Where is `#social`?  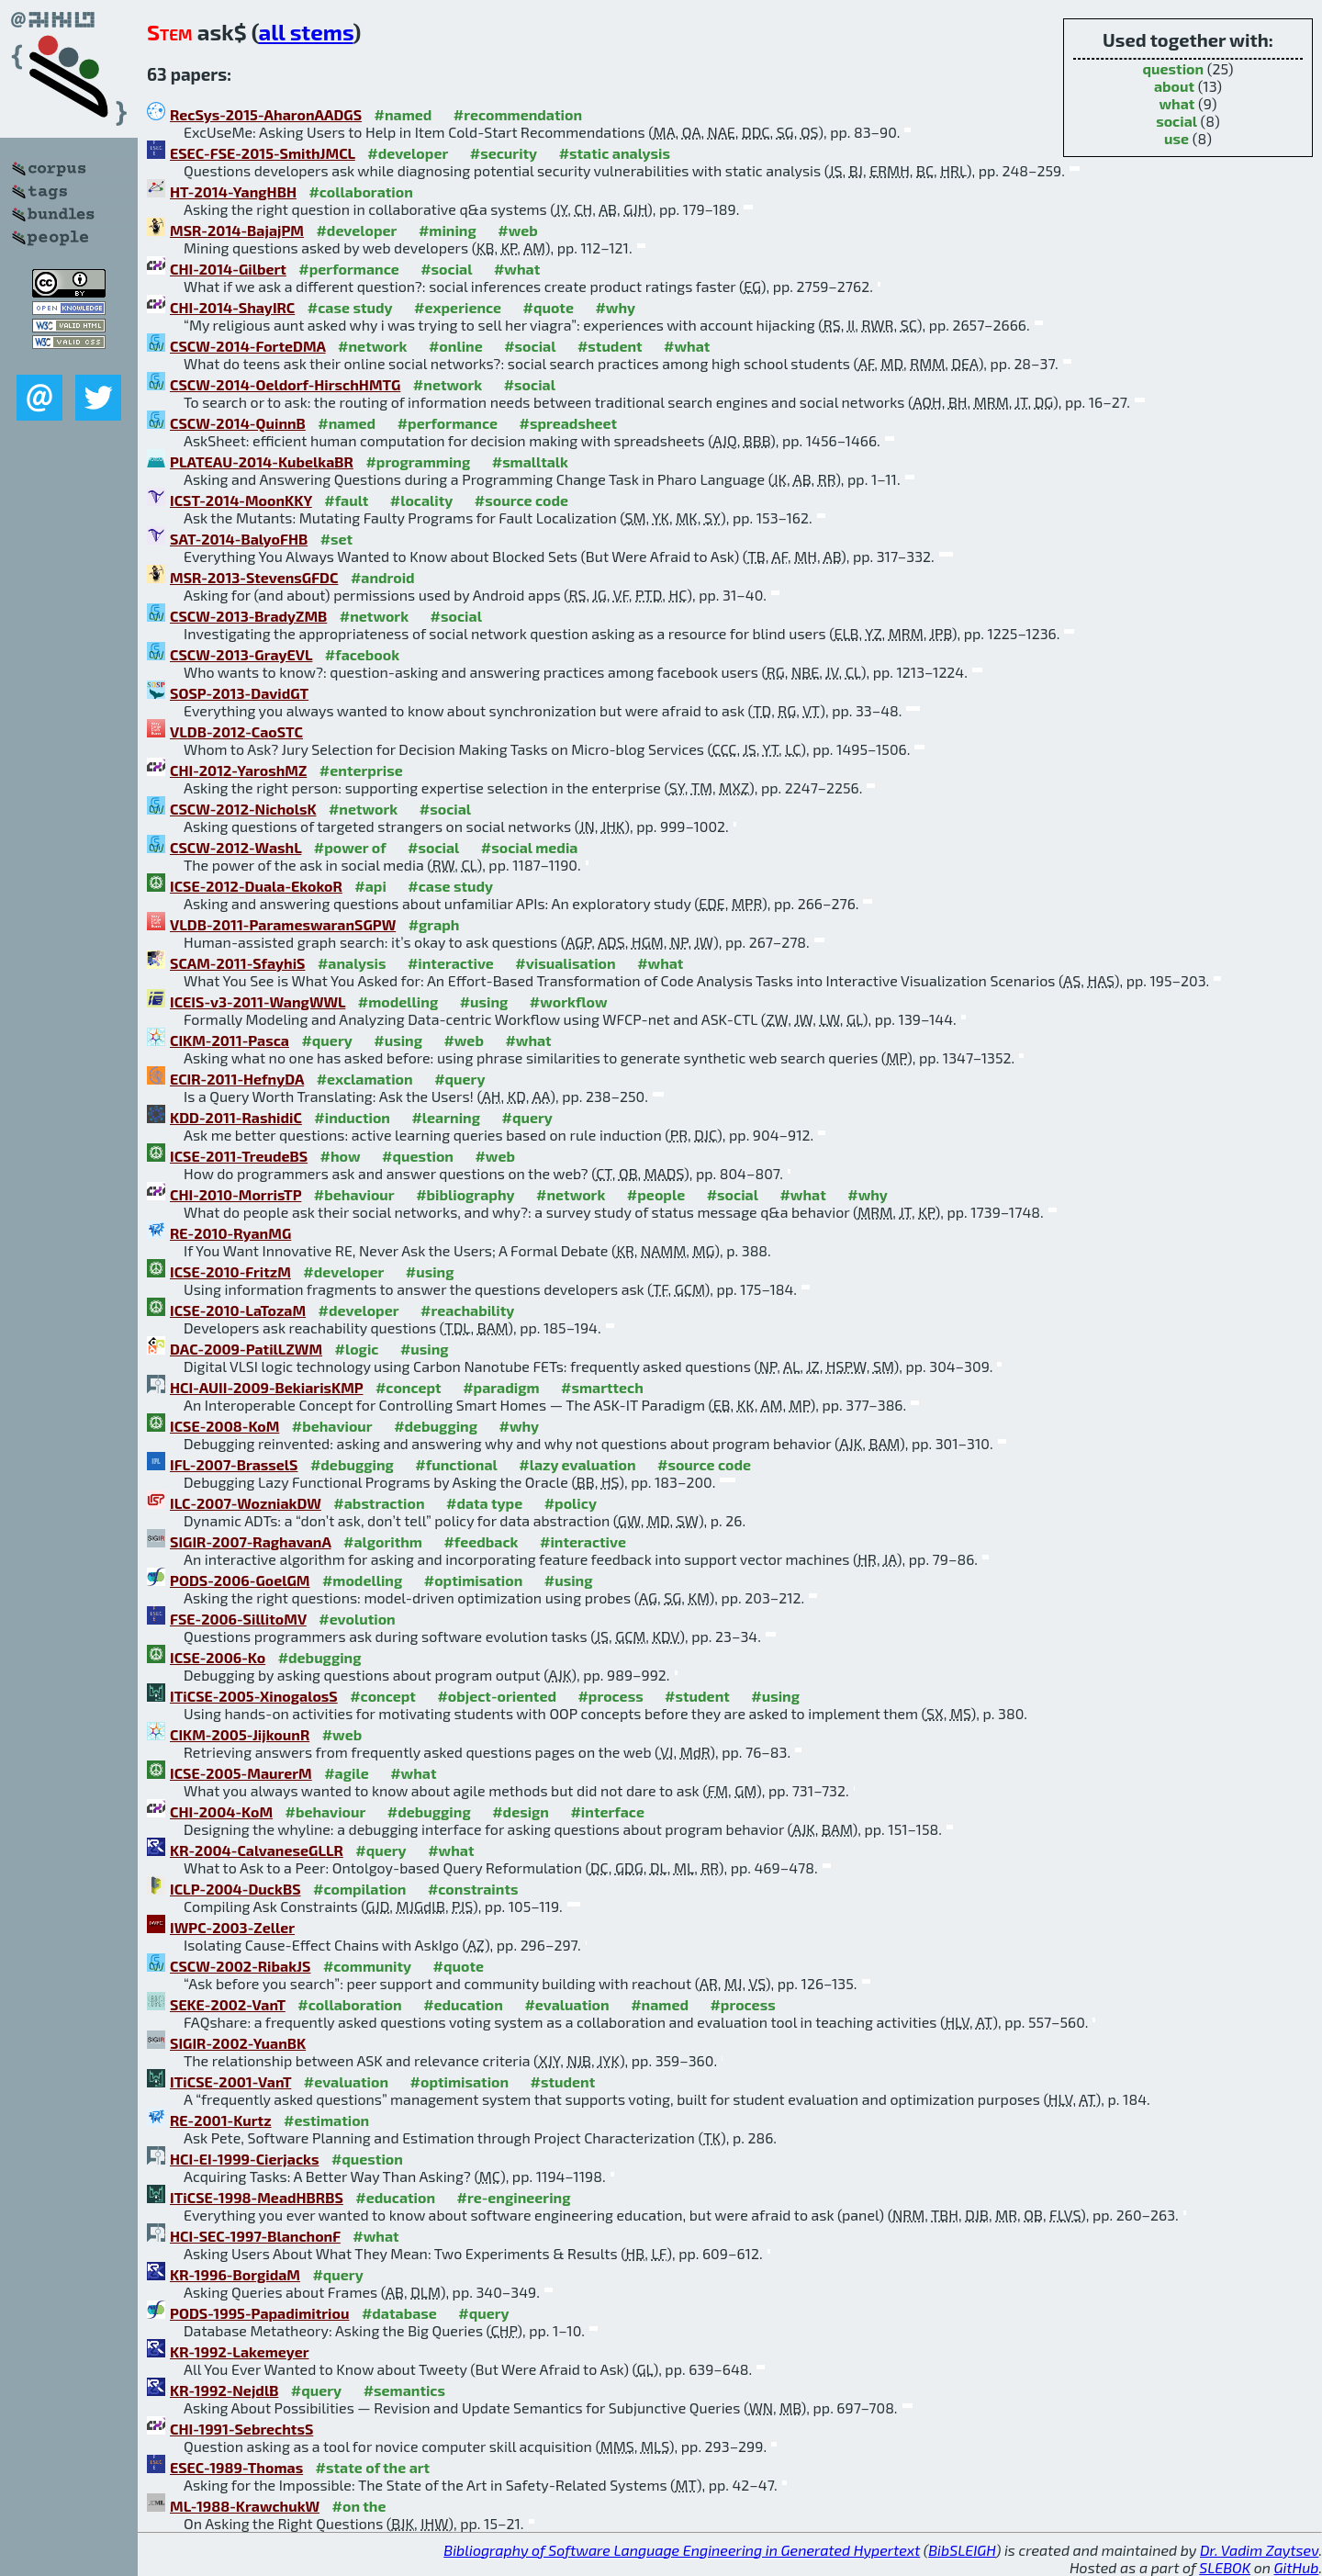
#social is located at coordinates (446, 268).